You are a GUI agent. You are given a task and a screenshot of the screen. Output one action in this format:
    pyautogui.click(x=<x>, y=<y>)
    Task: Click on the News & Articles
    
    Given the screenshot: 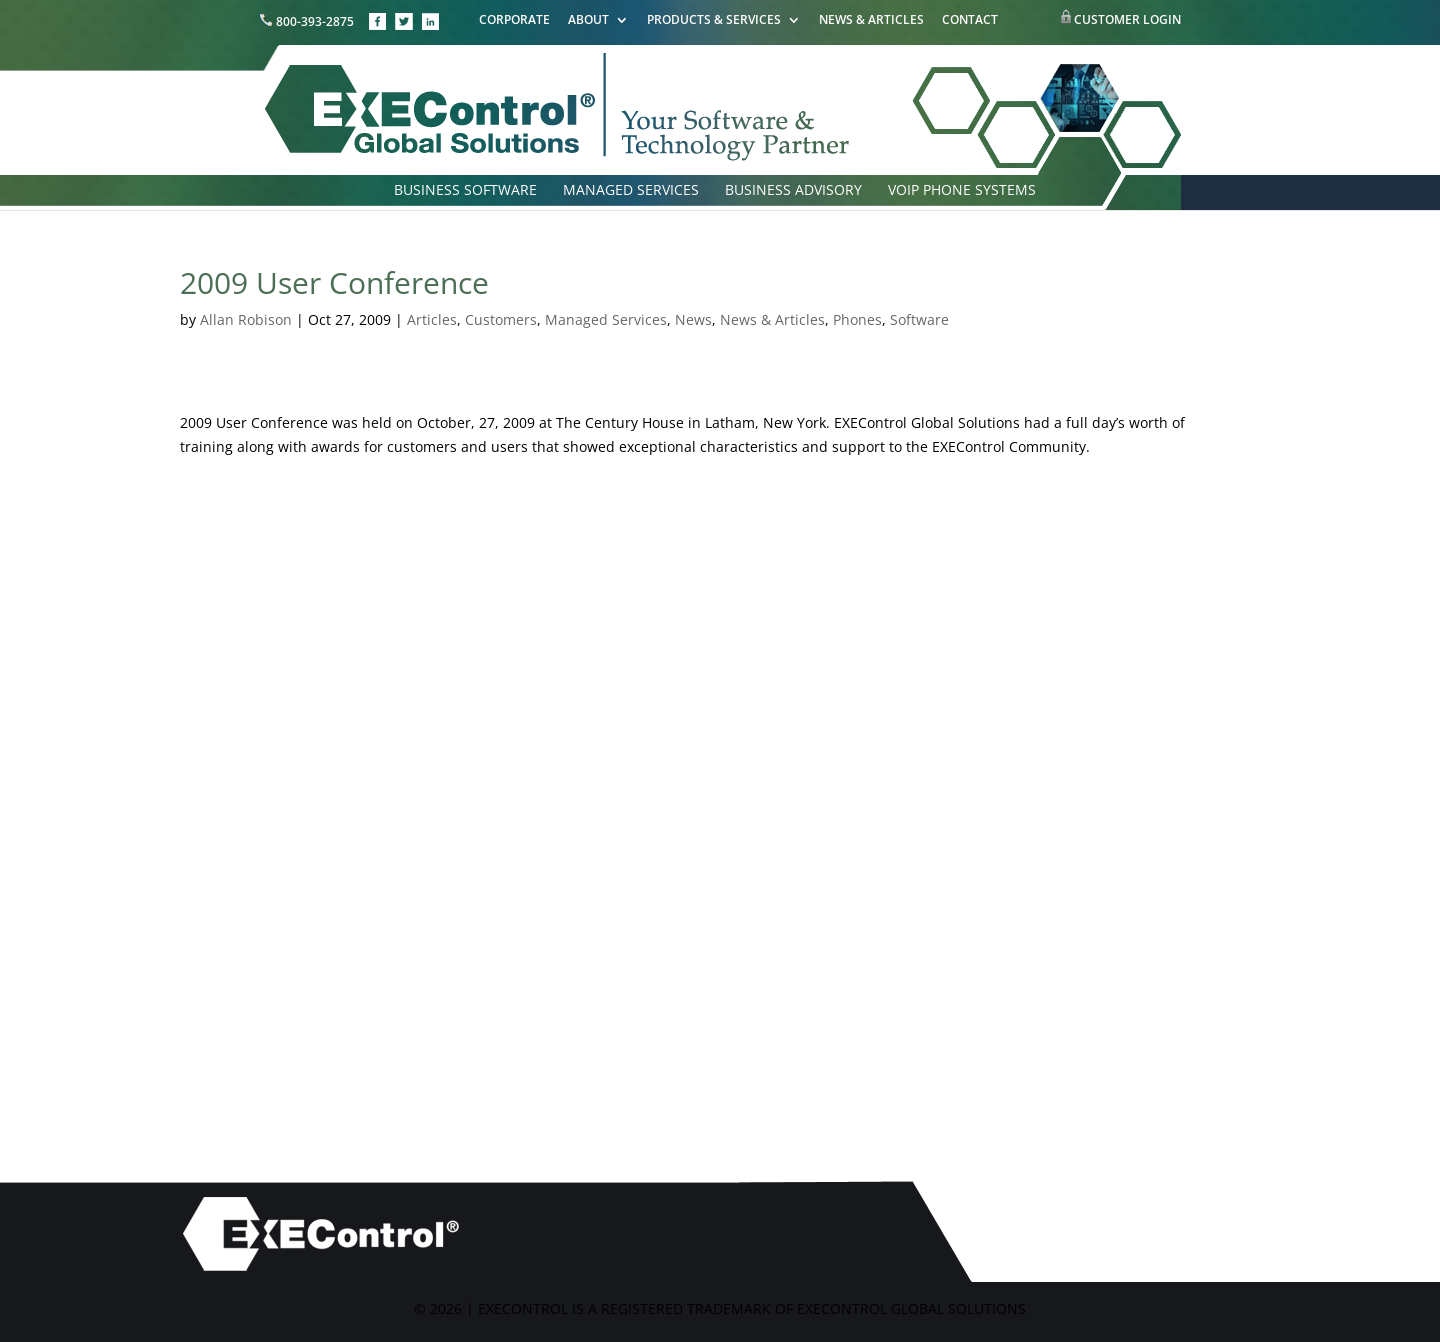 What is the action you would take?
    pyautogui.click(x=772, y=319)
    